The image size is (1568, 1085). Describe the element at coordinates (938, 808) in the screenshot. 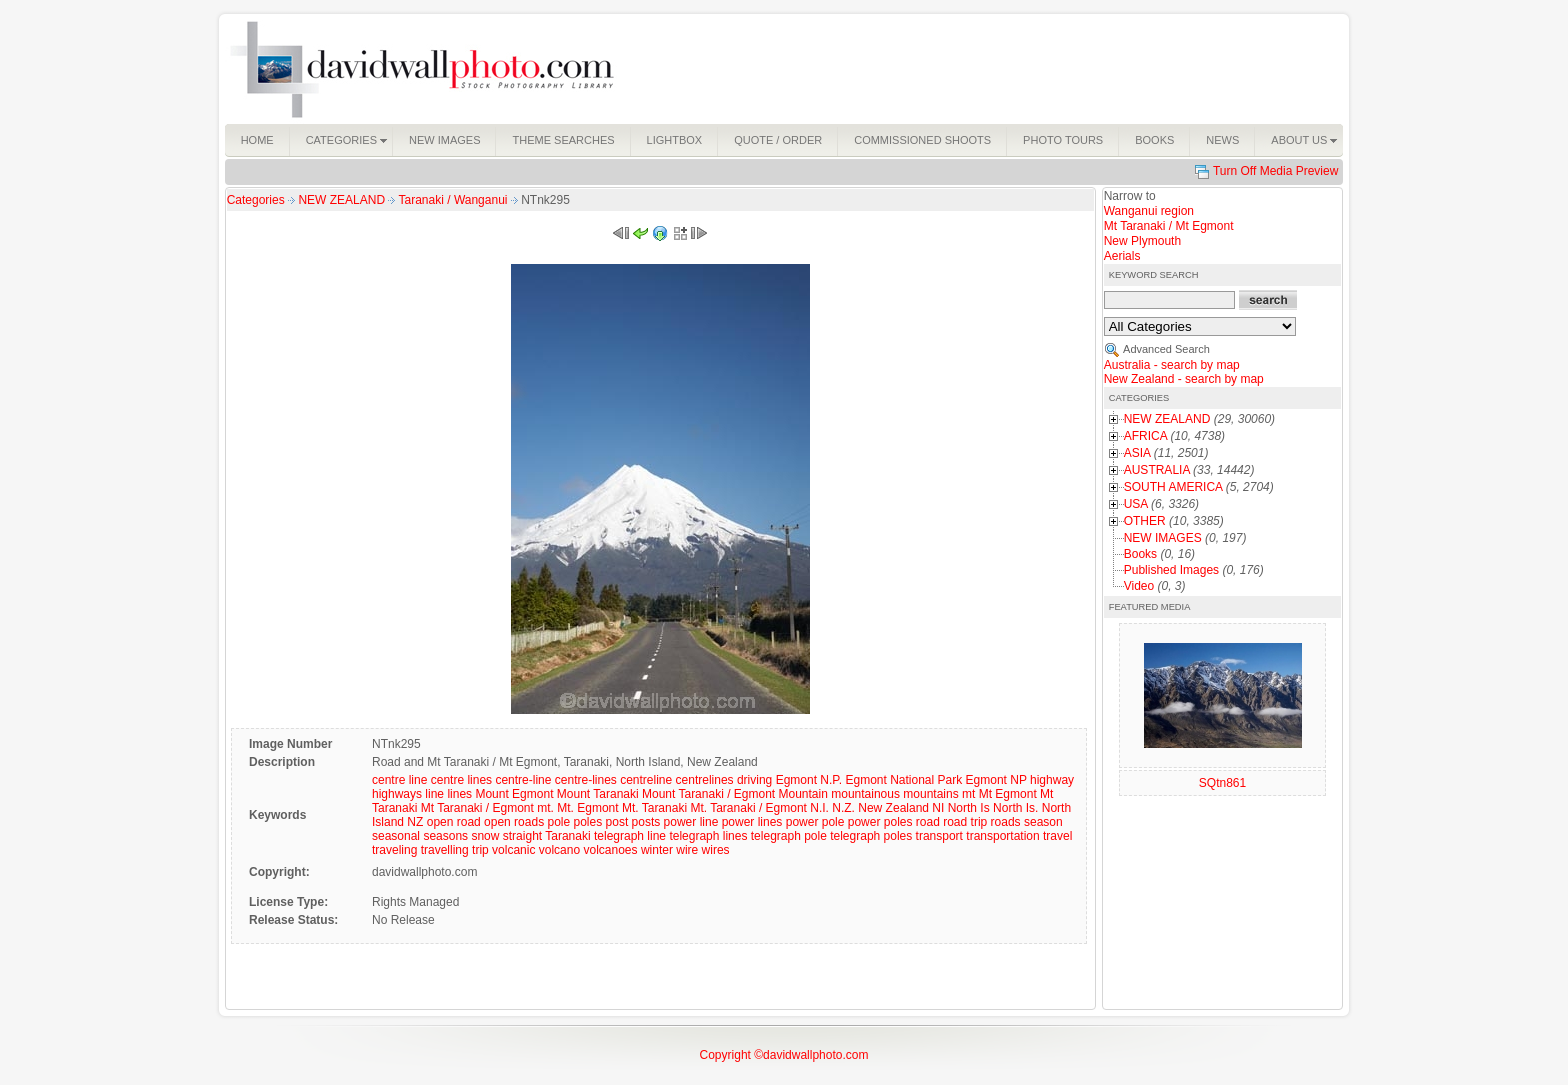

I see `NI` at that location.